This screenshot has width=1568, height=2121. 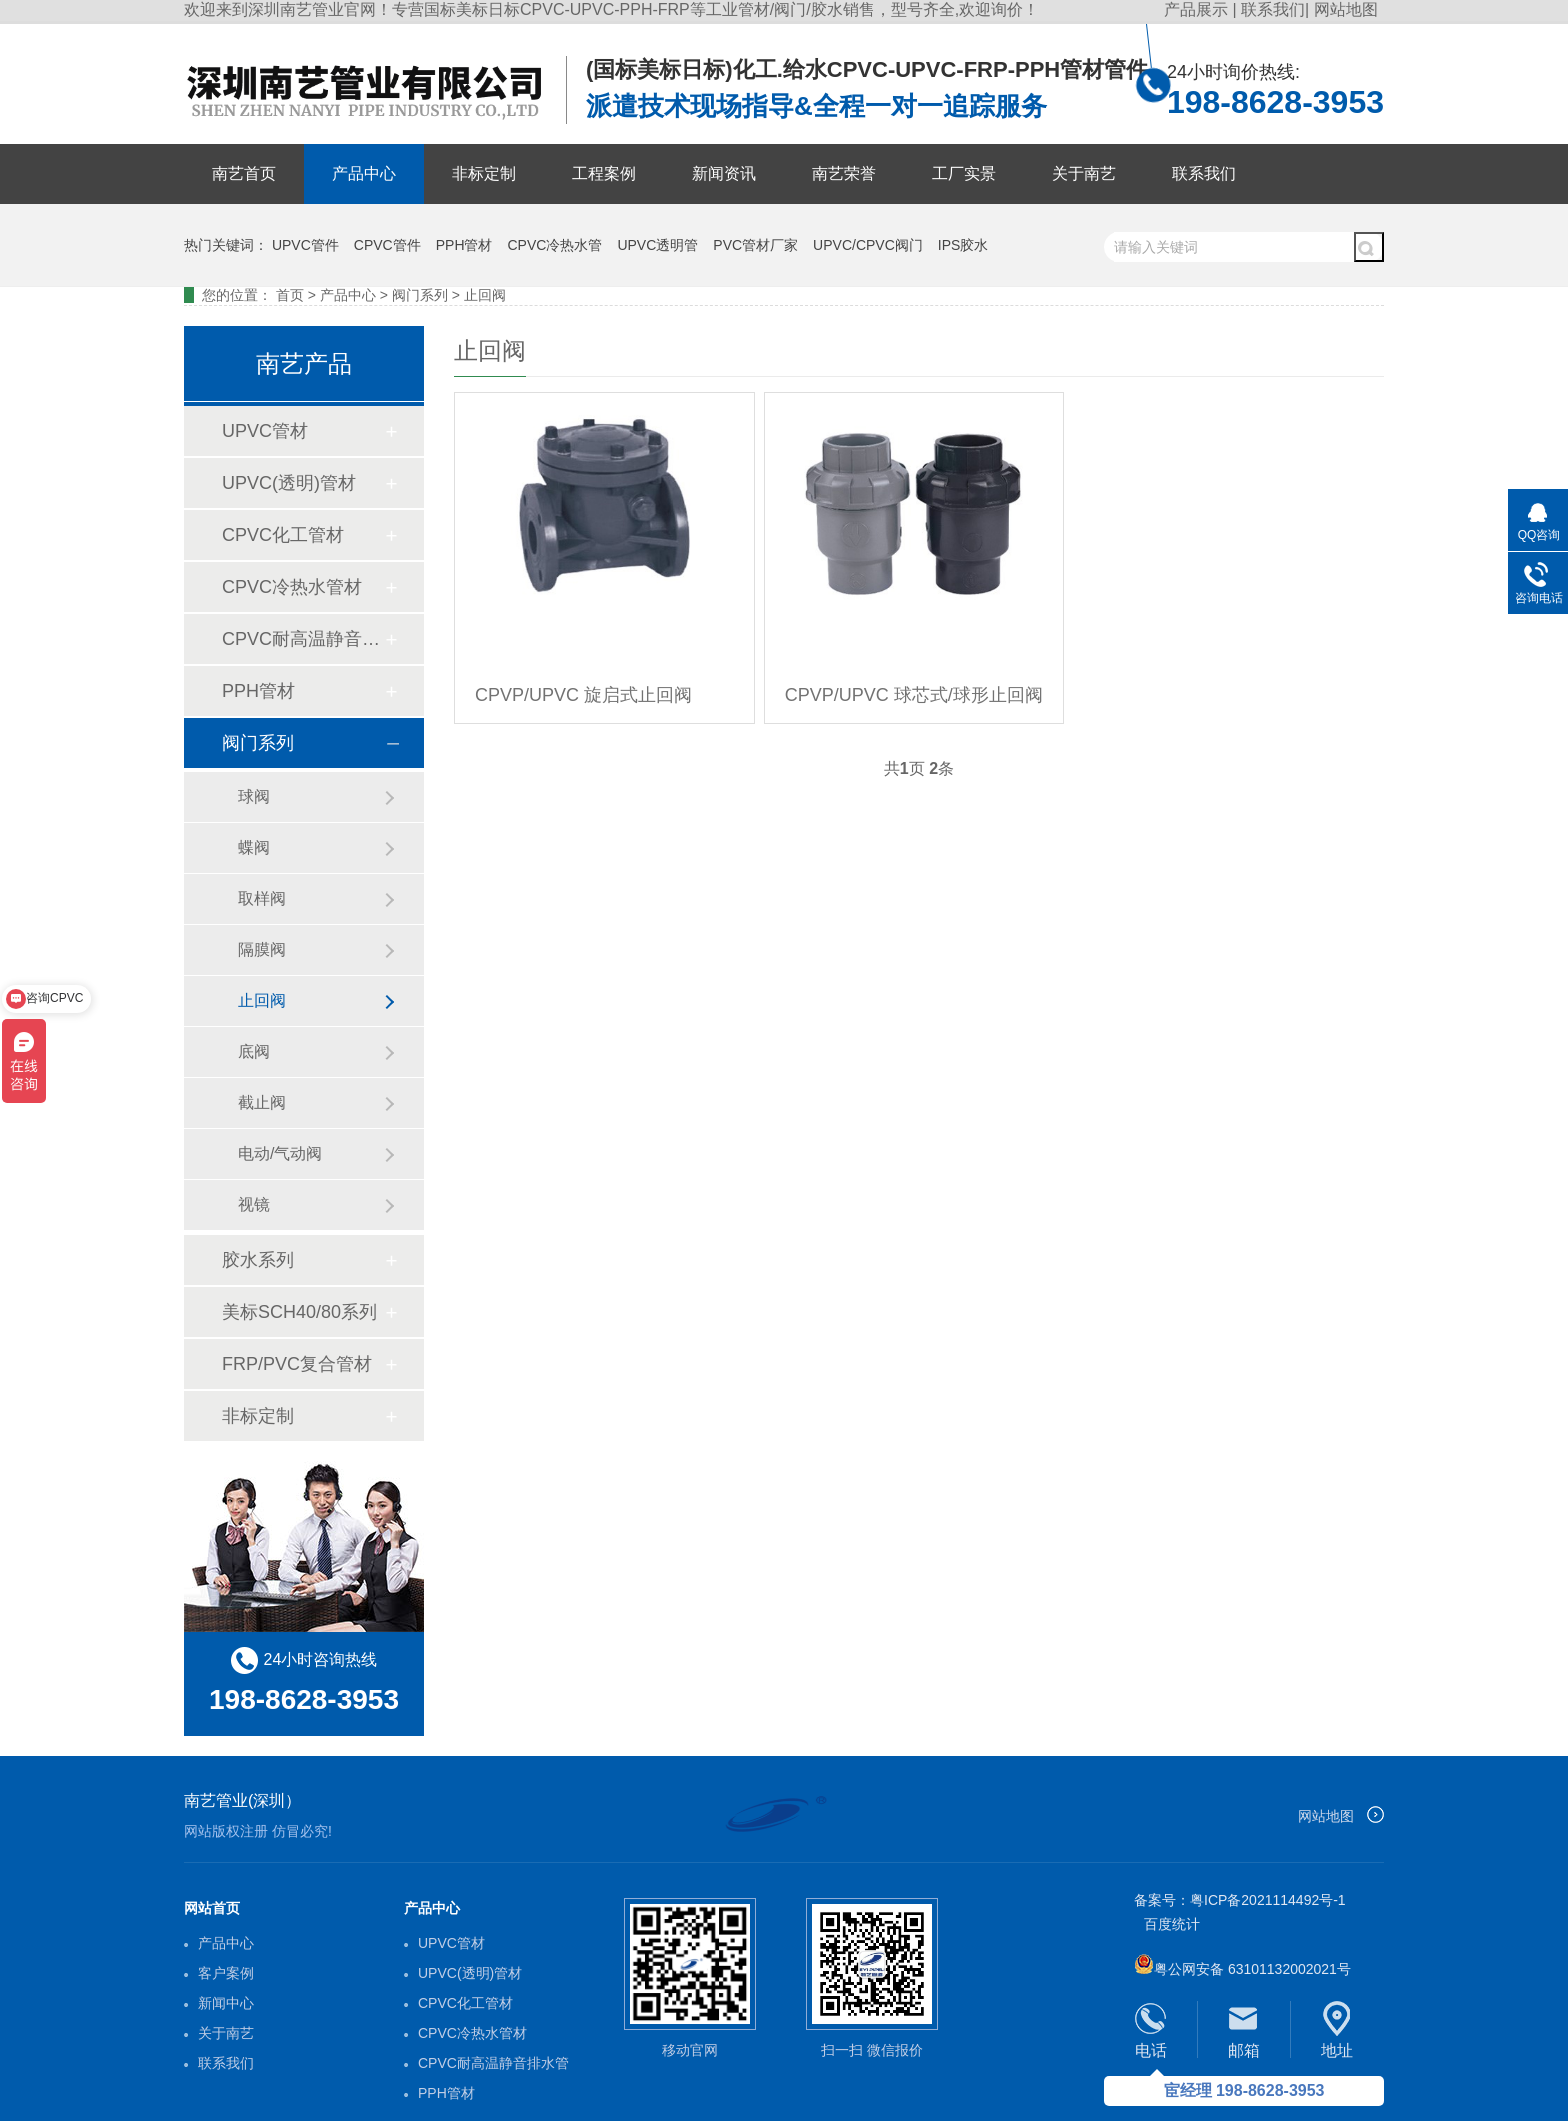 What do you see at coordinates (555, 245) in the screenshot?
I see `CPVC冷热水管` at bounding box center [555, 245].